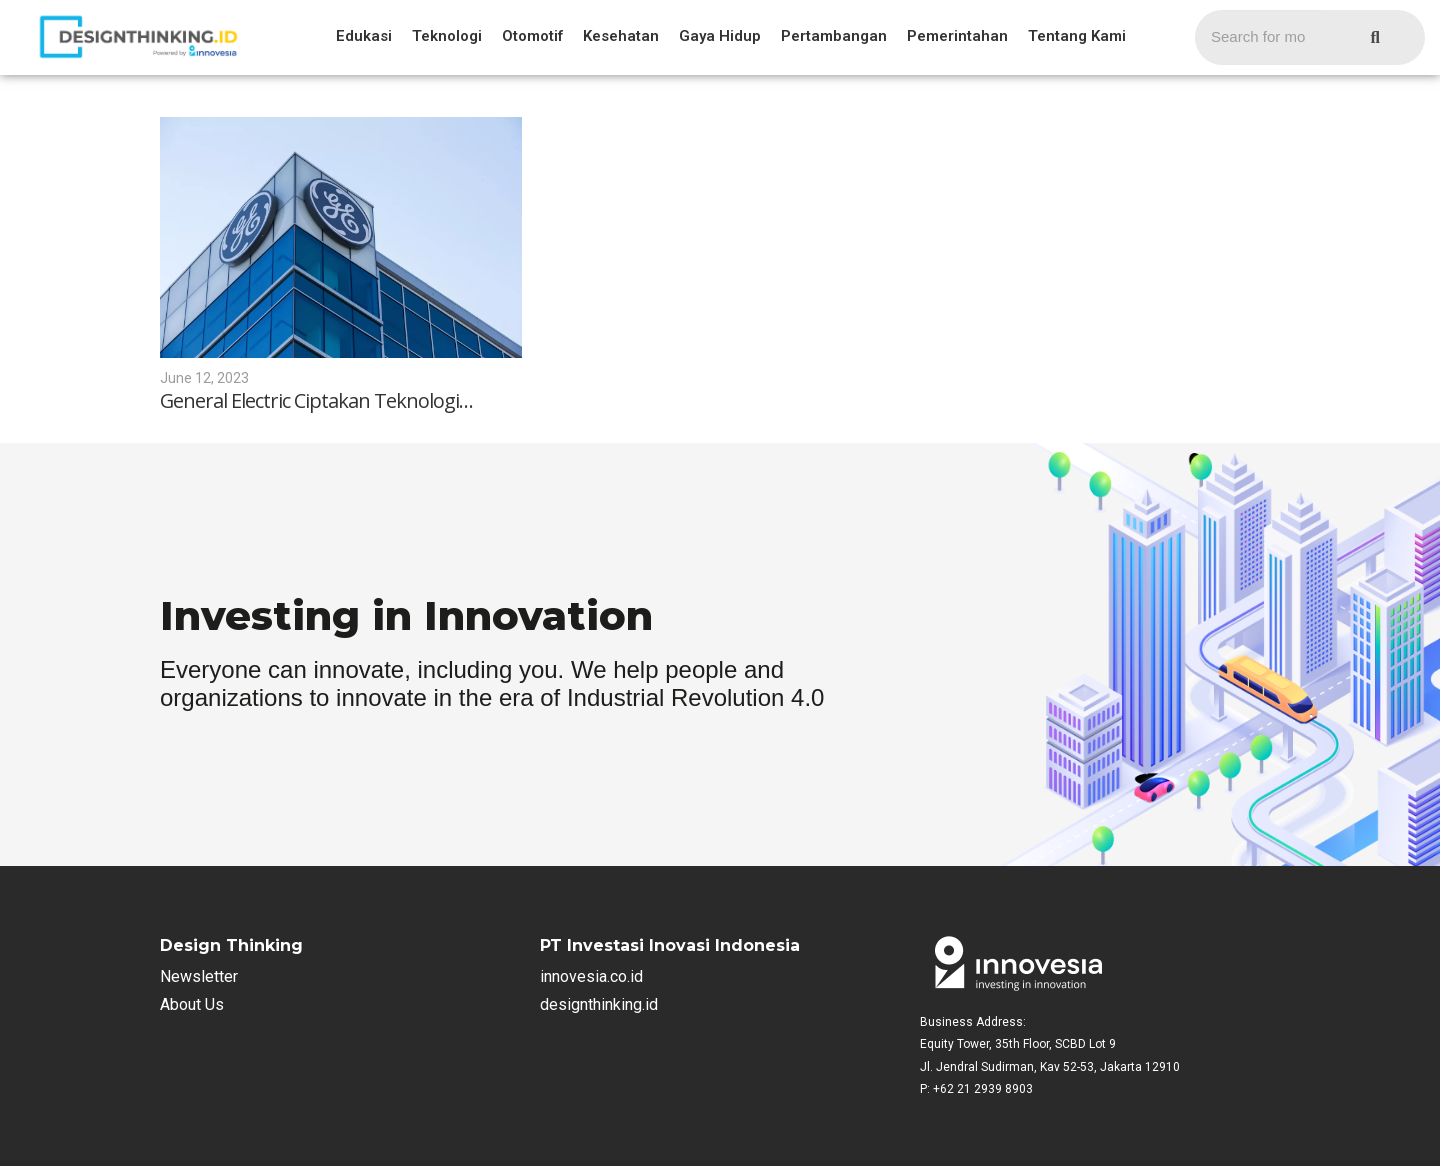  What do you see at coordinates (1260, 37) in the screenshot?
I see `[Search]` at bounding box center [1260, 37].